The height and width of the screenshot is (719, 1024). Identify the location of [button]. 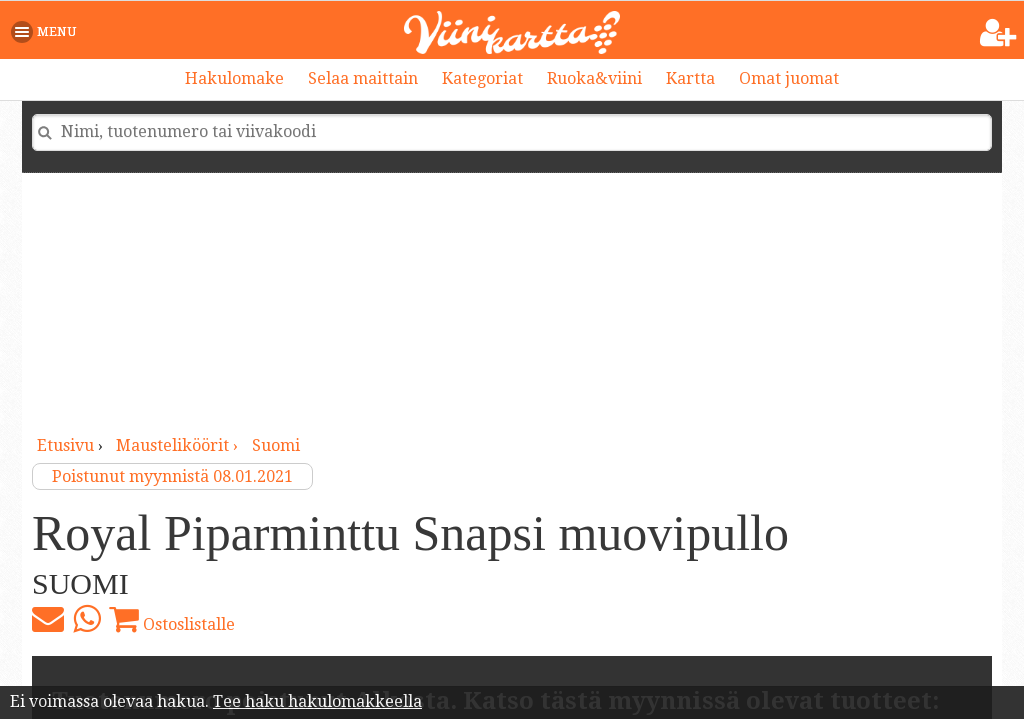
(47, 32).